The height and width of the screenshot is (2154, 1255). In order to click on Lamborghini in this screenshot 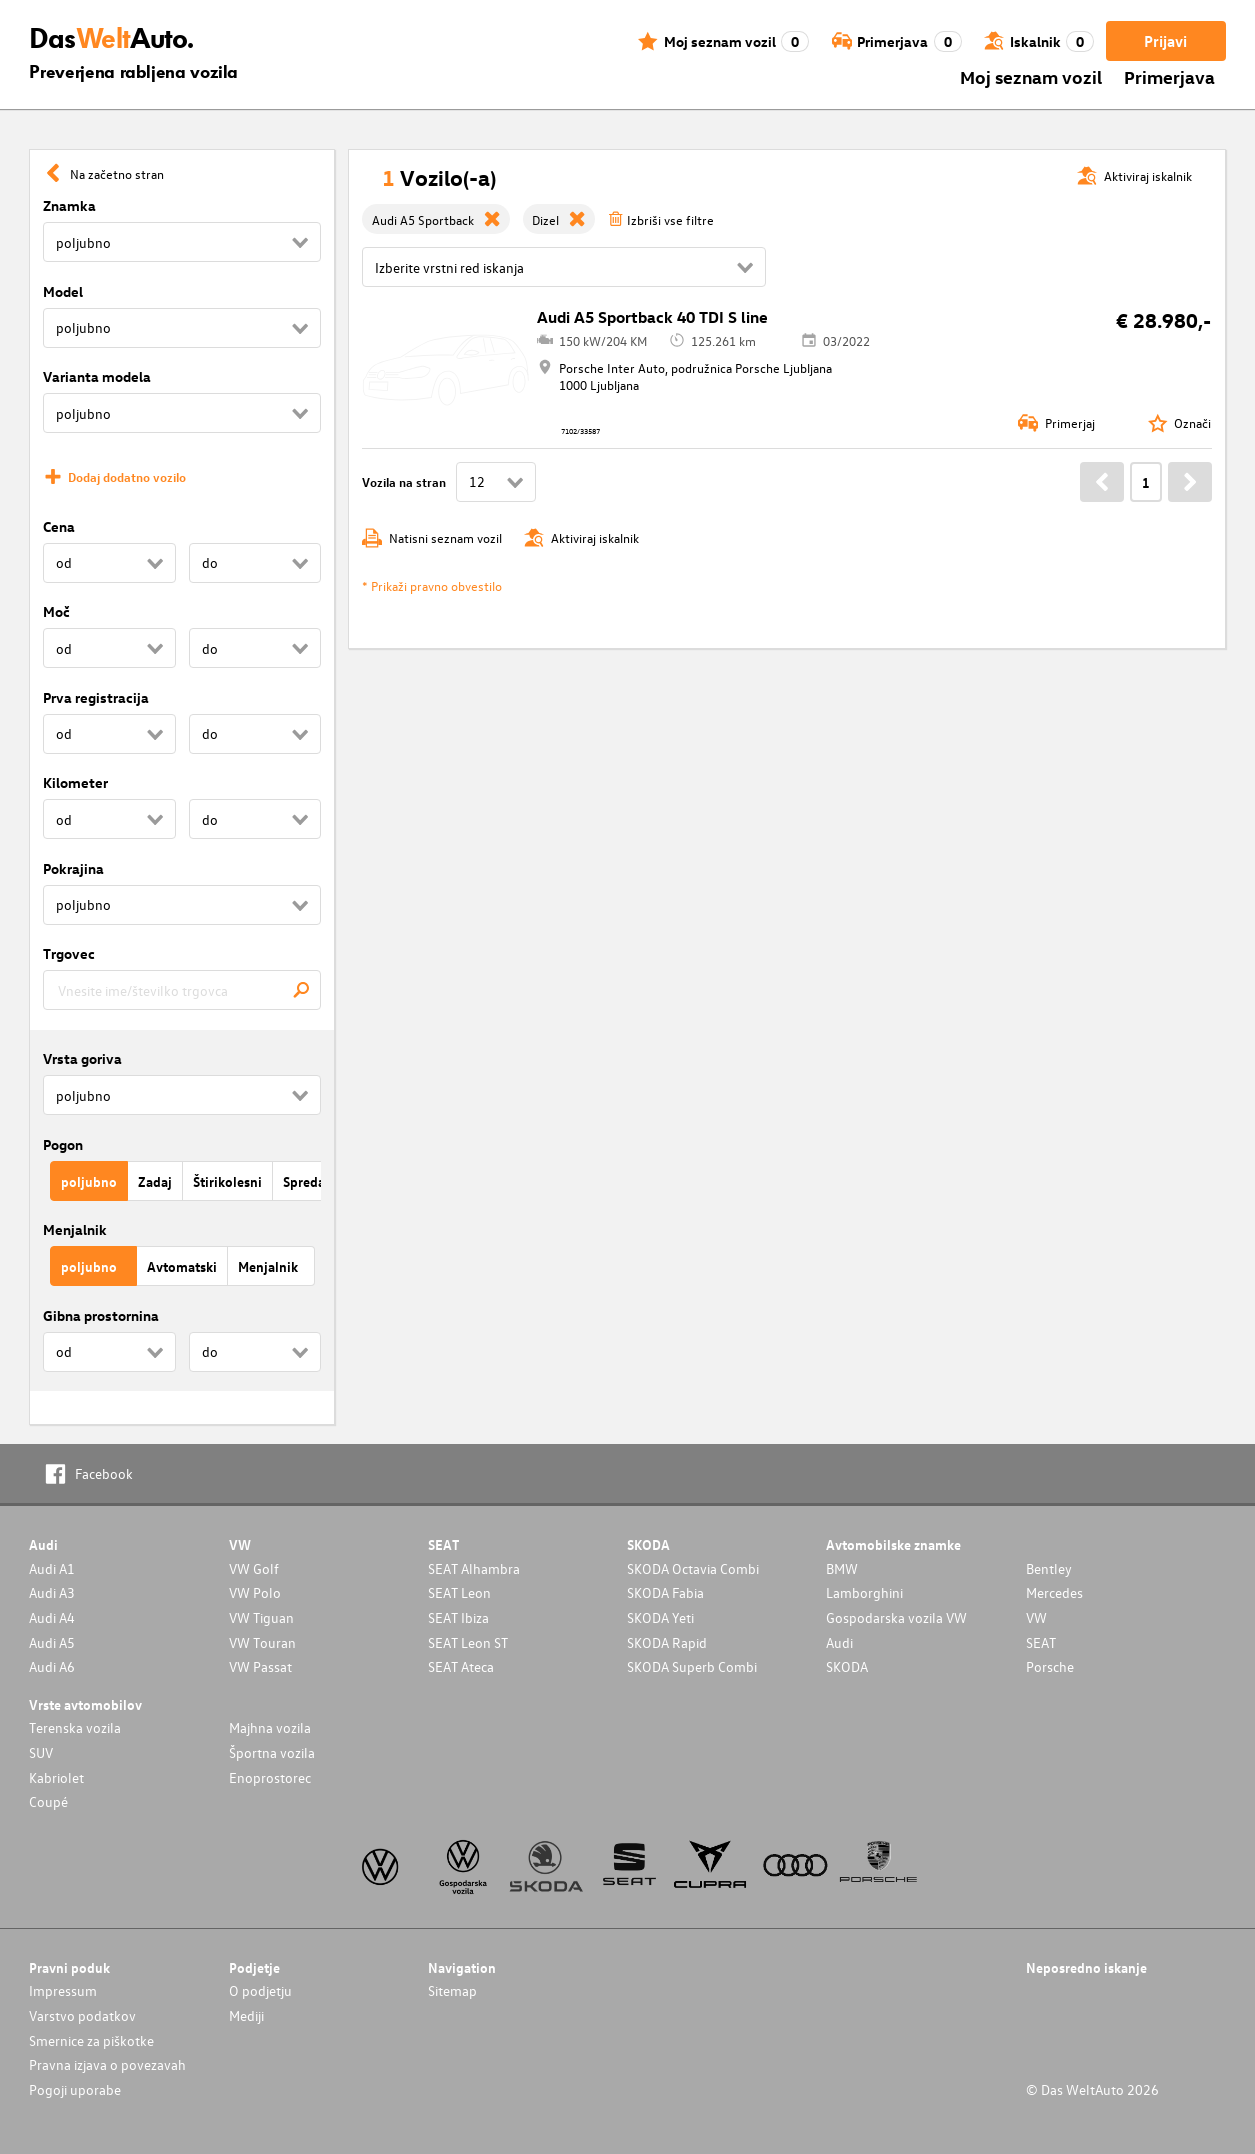, I will do `click(864, 1592)`.